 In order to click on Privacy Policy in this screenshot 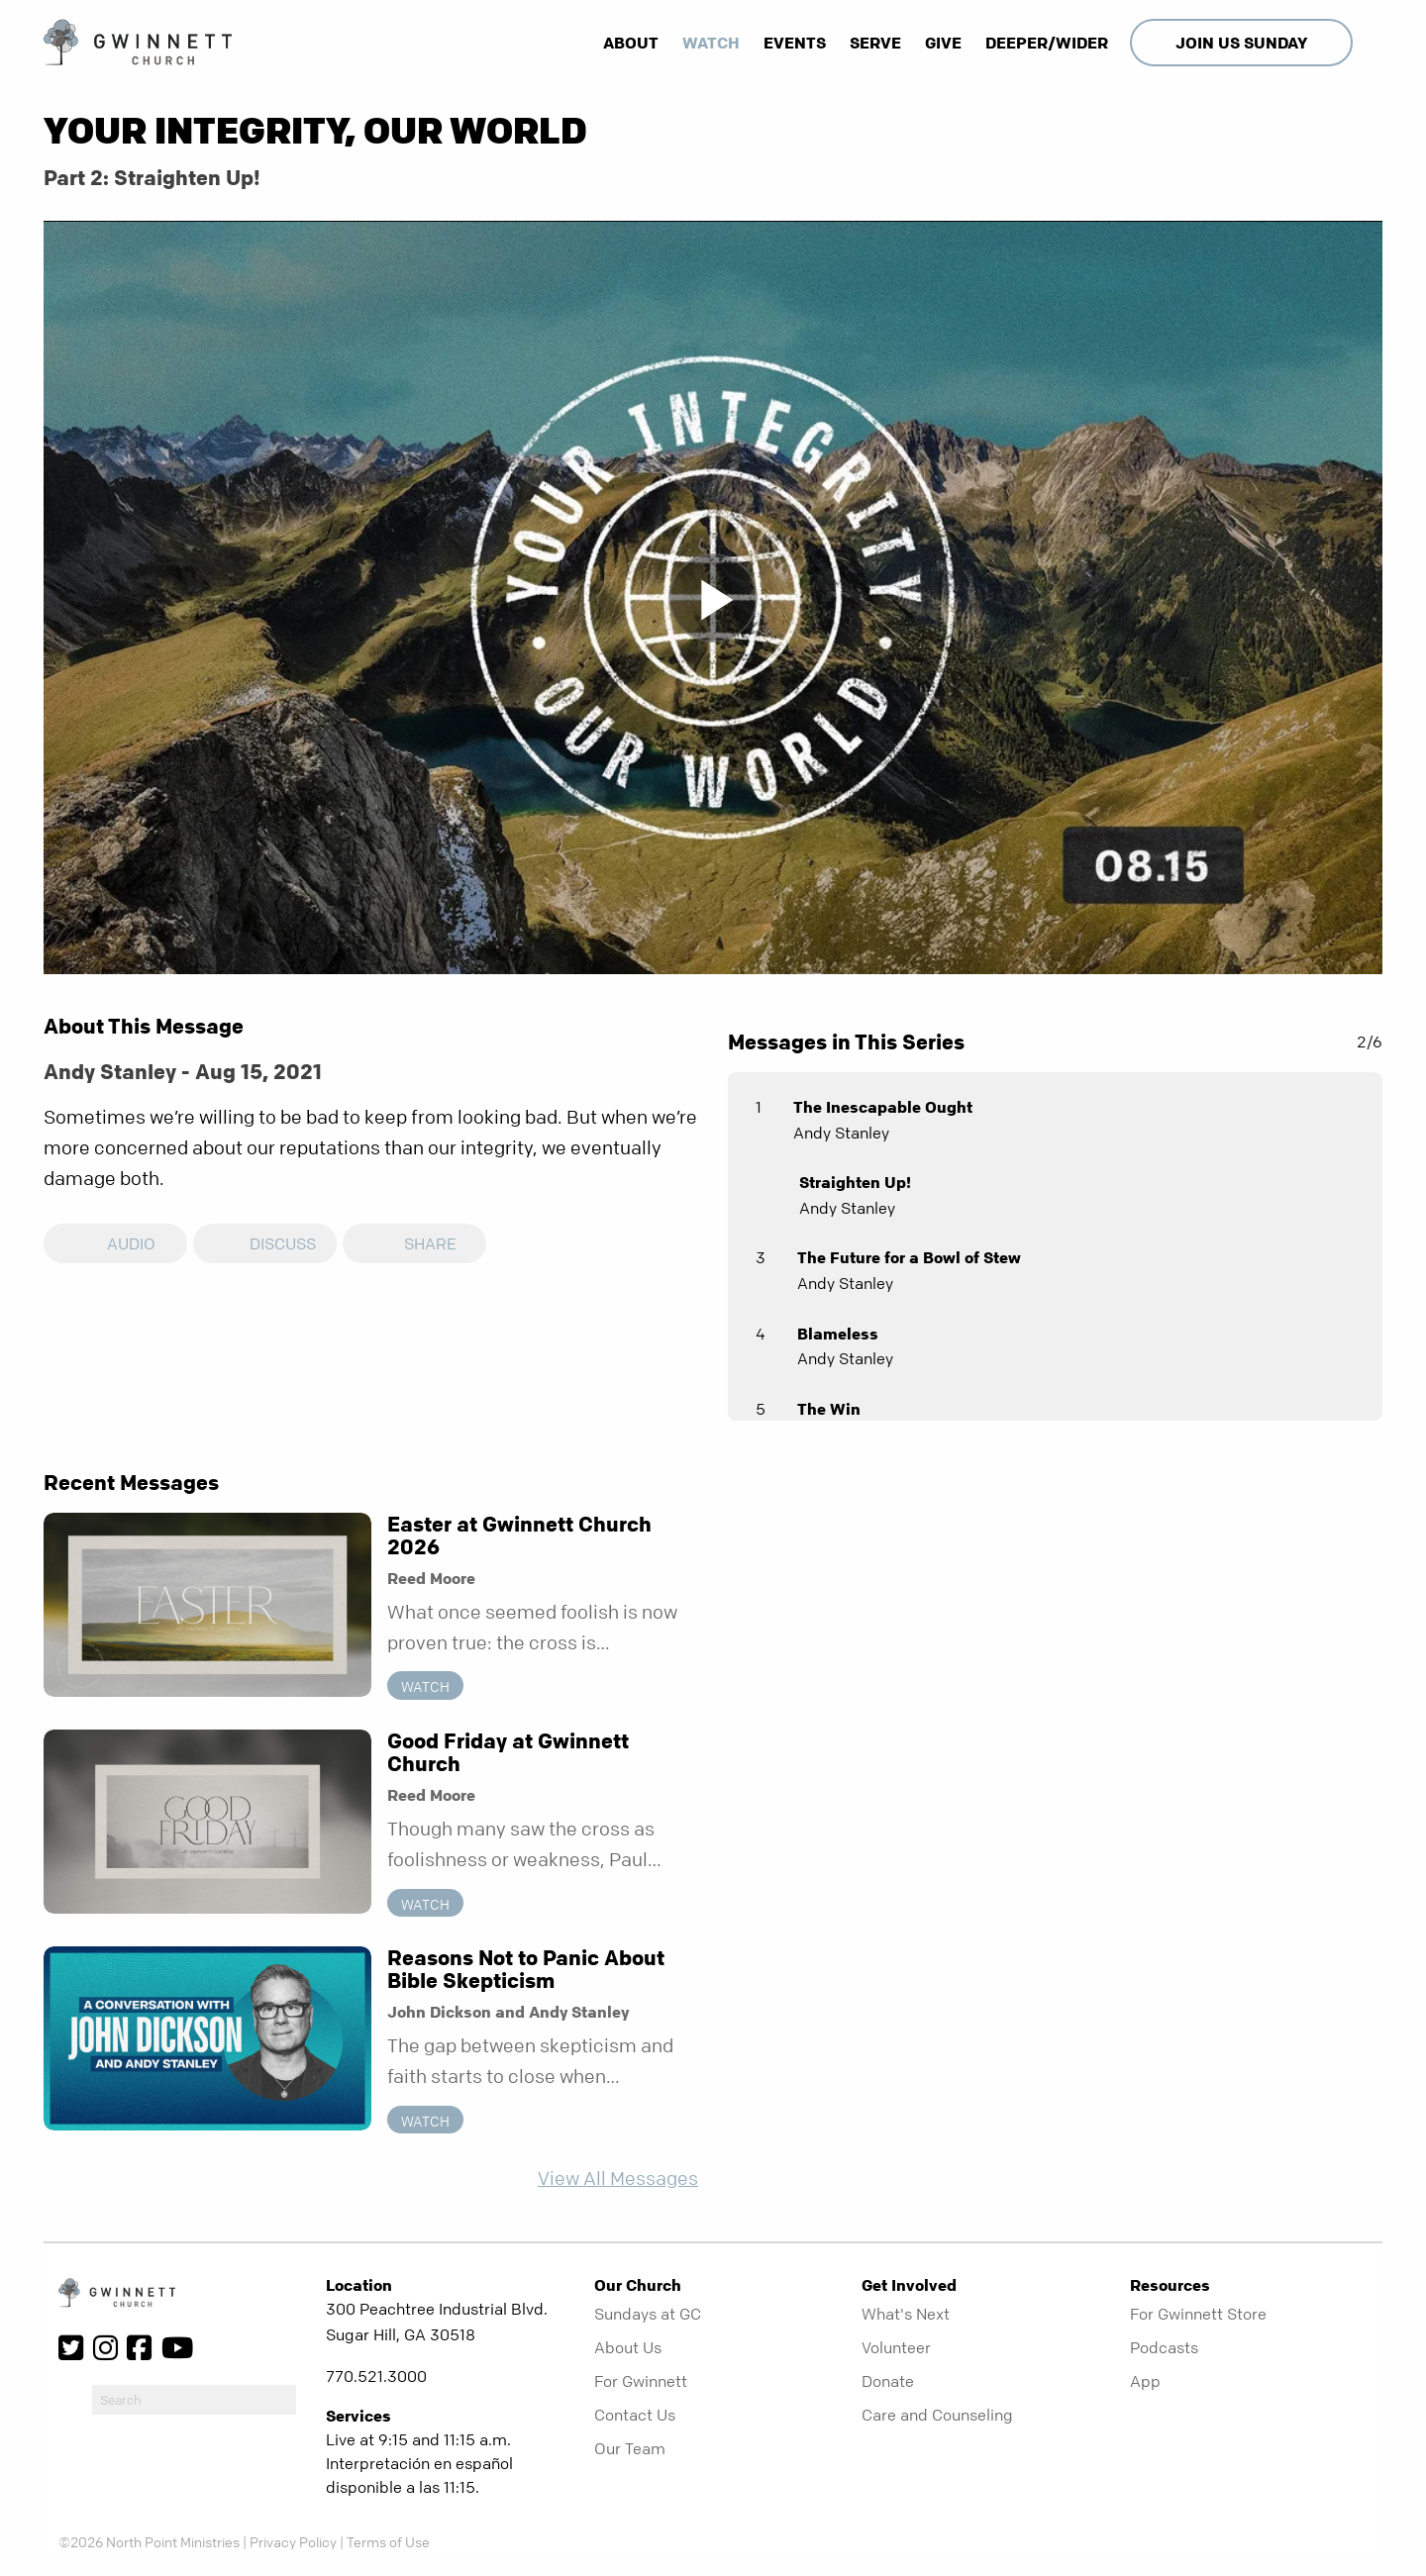, I will do `click(293, 2541)`.